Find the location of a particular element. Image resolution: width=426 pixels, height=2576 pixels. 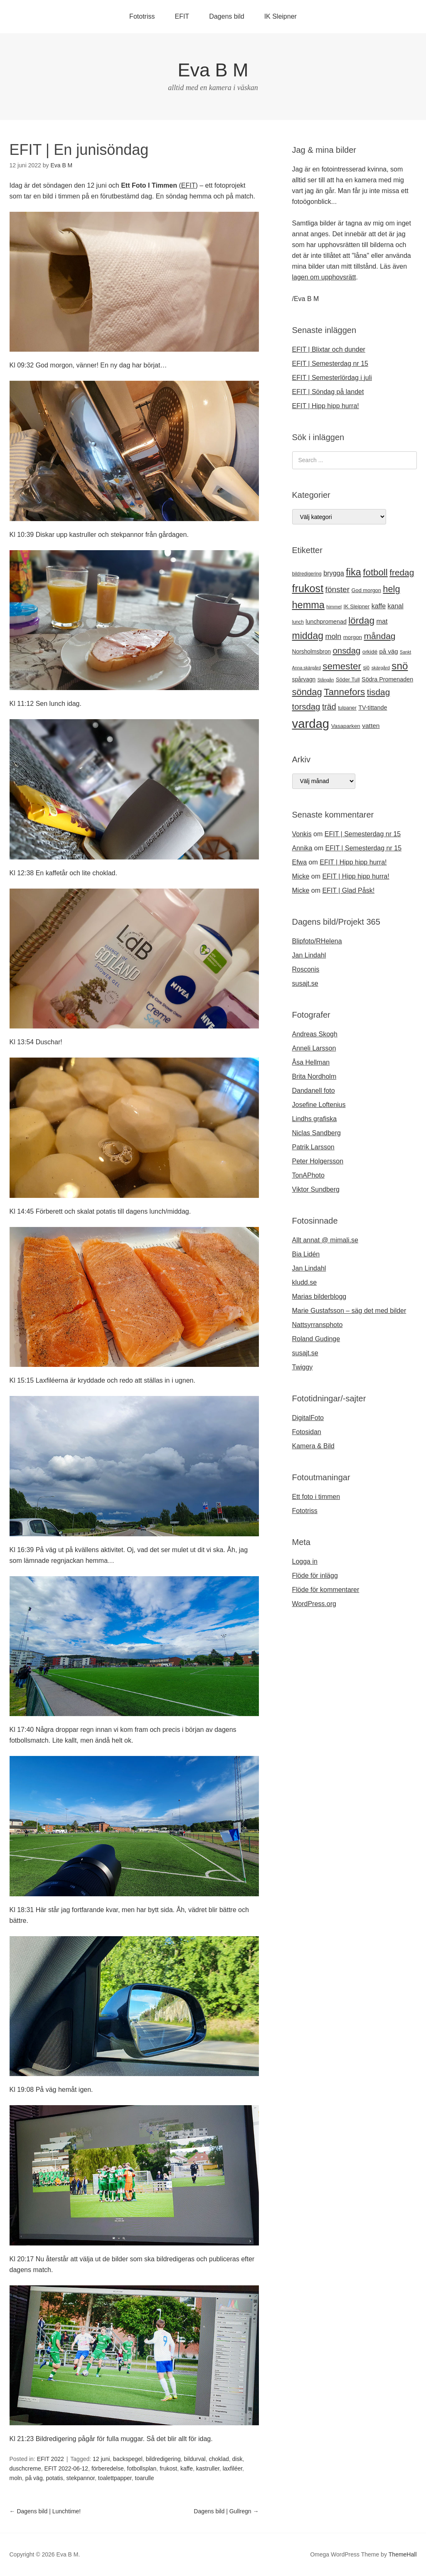

Eva B M is located at coordinates (212, 70).